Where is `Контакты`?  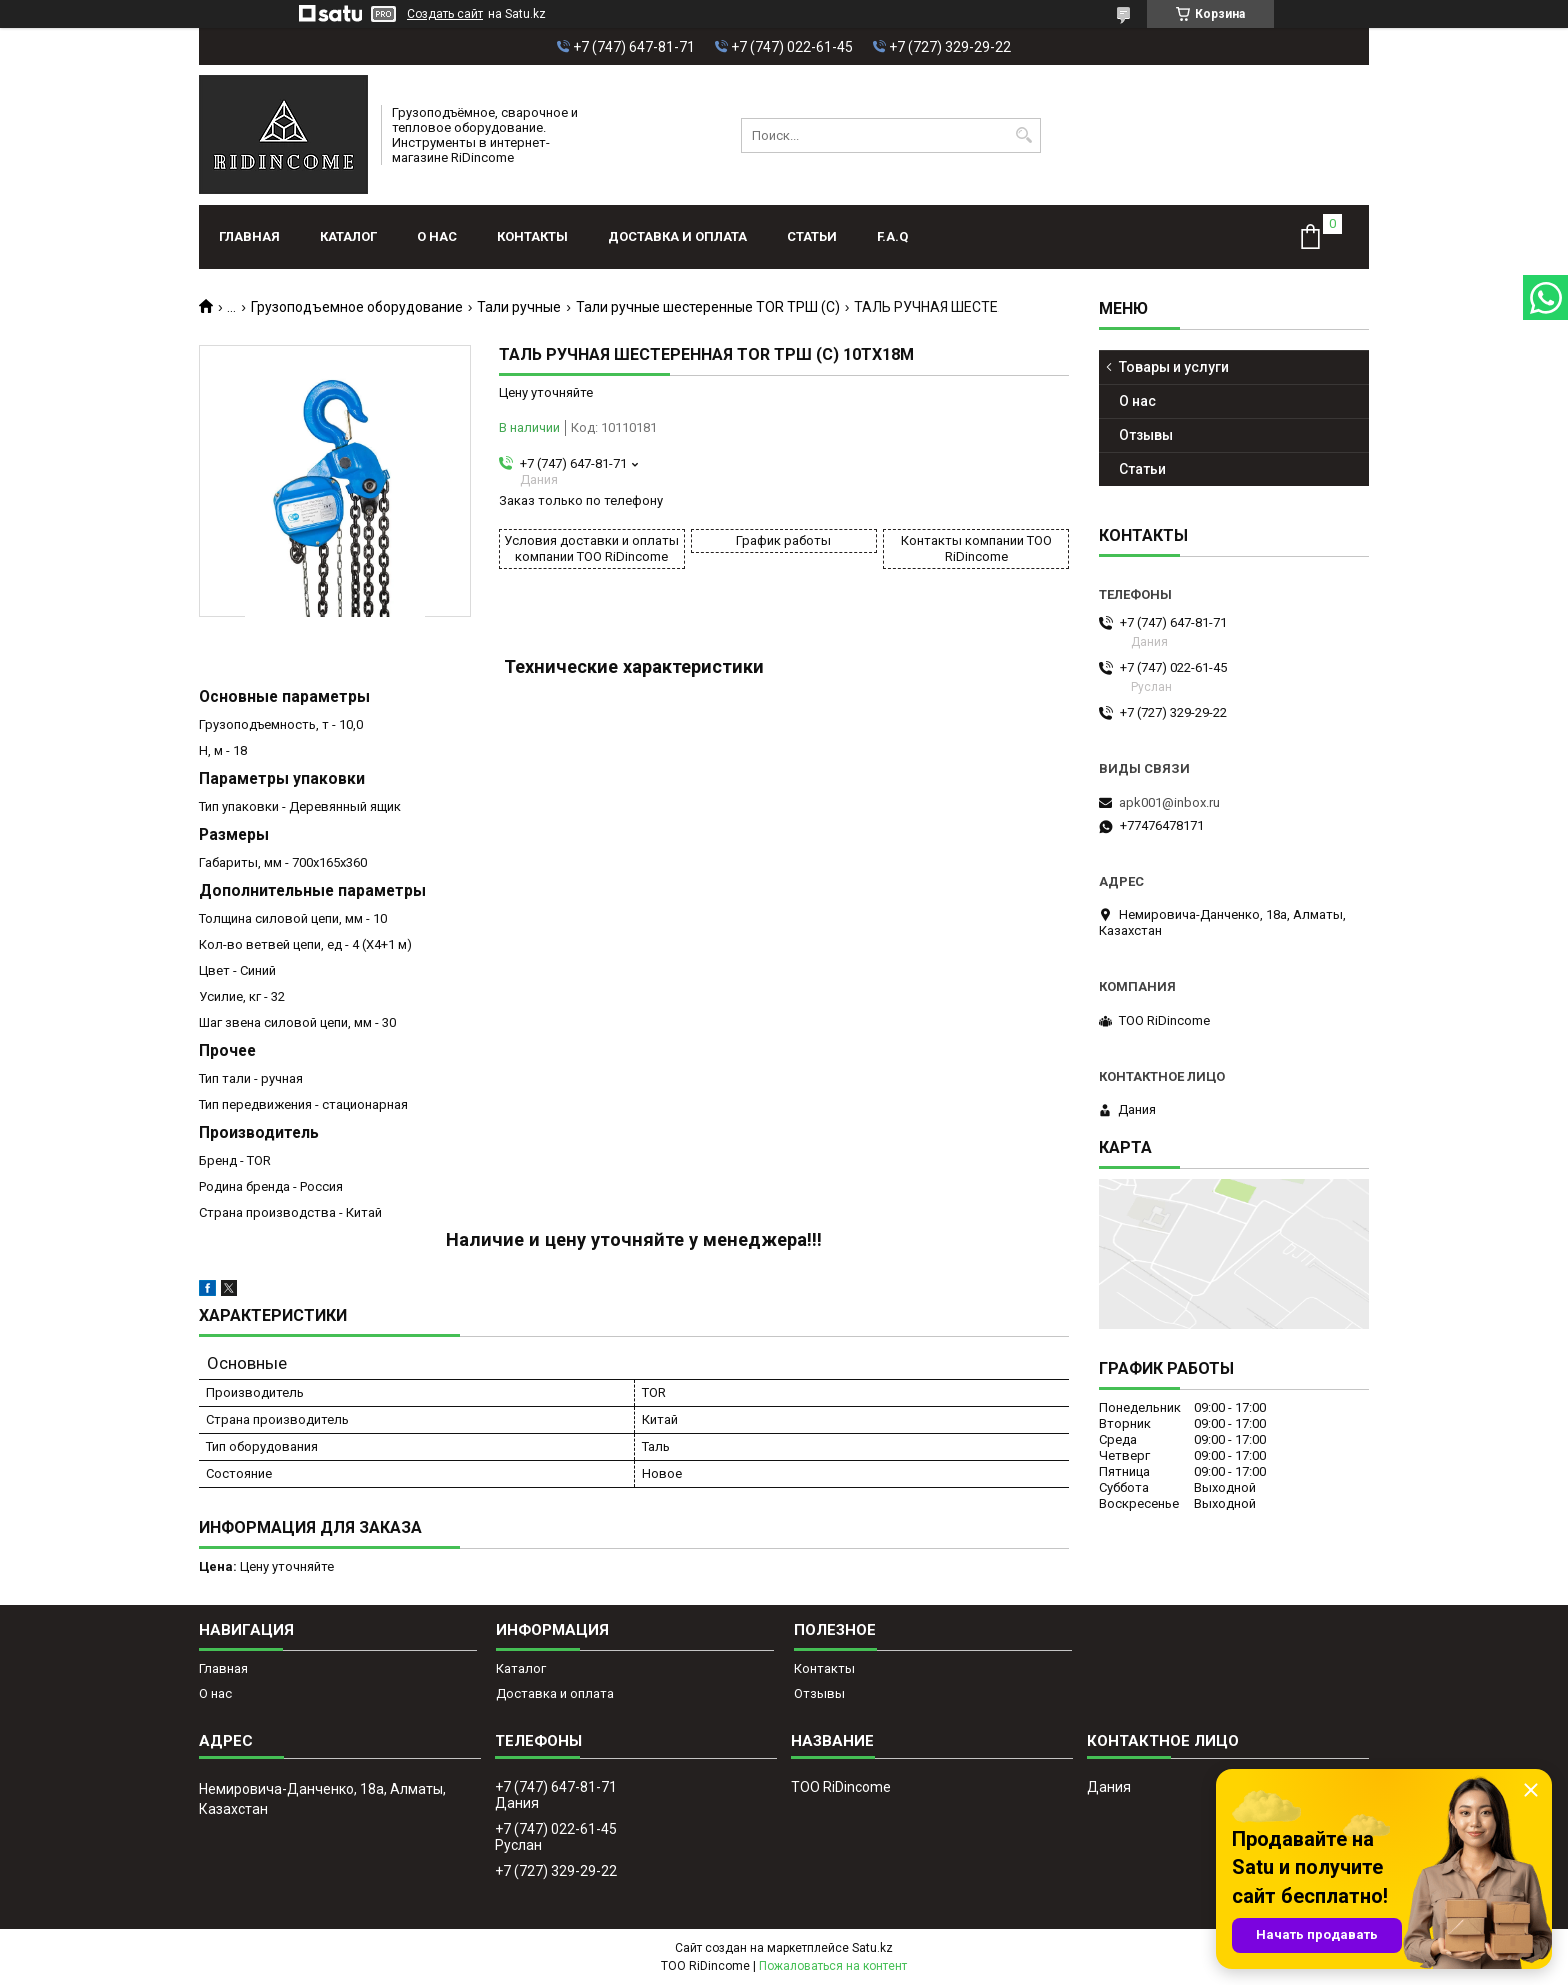
Контакты is located at coordinates (532, 236).